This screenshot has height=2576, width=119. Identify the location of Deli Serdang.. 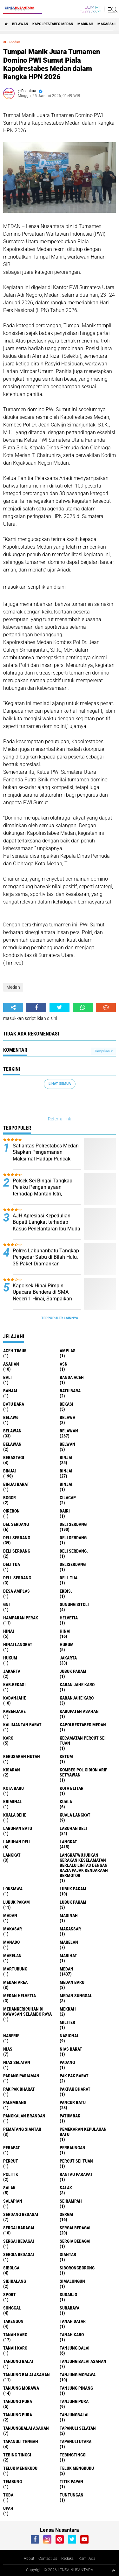
(74, 1551).